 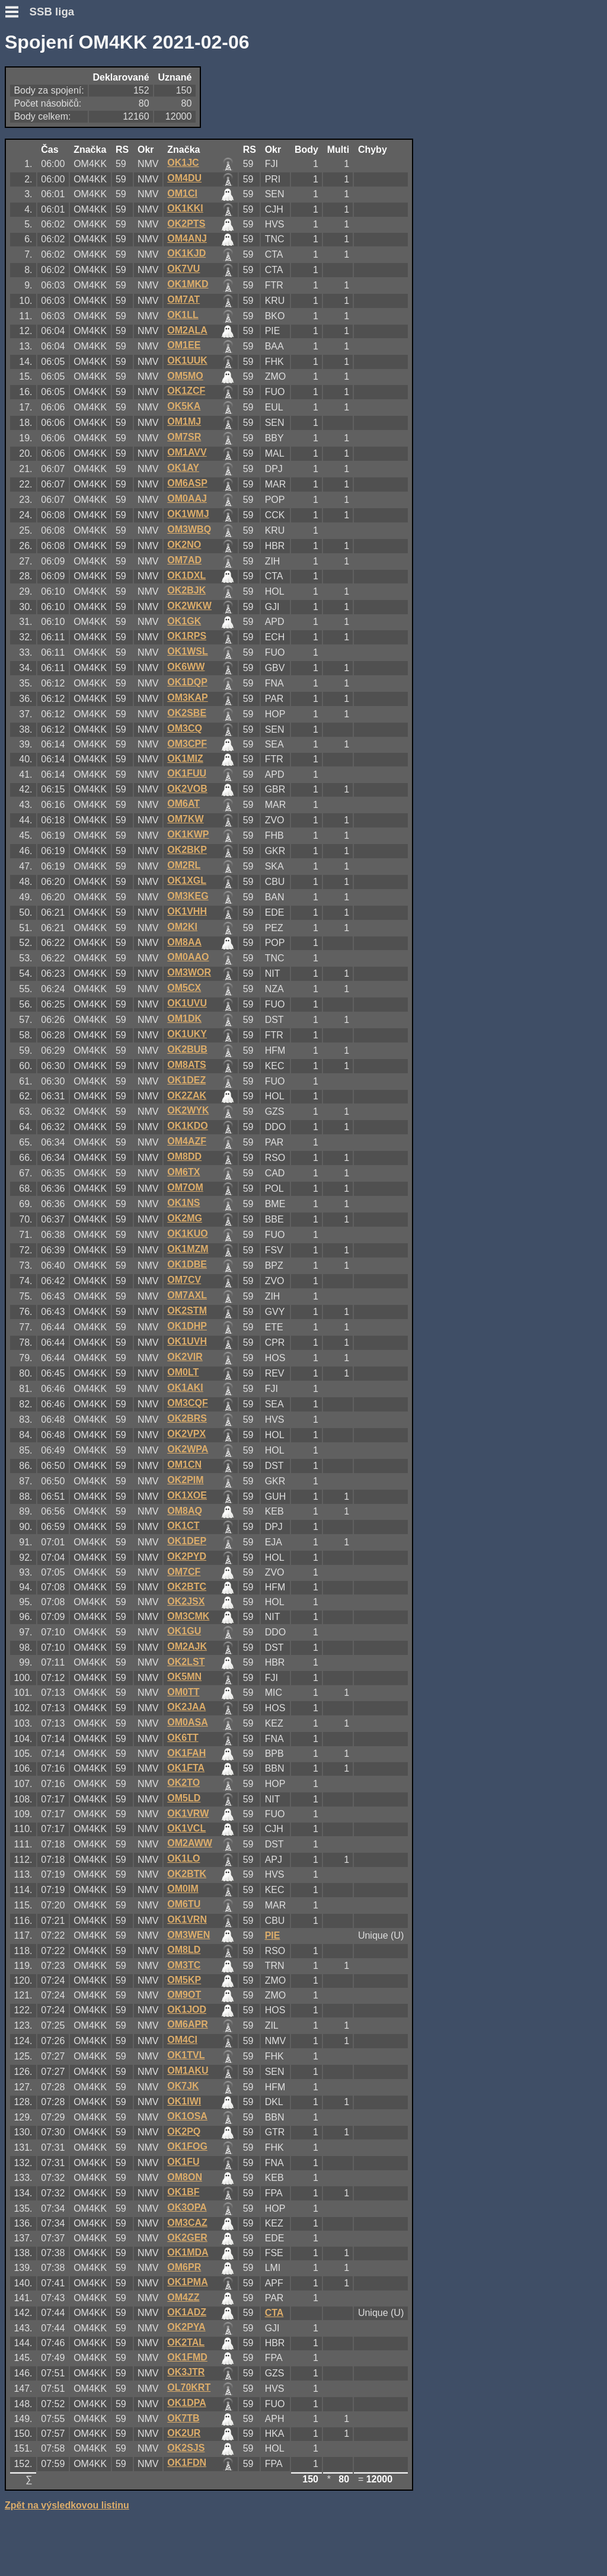 I want to click on OM0AAO, so click(x=188, y=957).